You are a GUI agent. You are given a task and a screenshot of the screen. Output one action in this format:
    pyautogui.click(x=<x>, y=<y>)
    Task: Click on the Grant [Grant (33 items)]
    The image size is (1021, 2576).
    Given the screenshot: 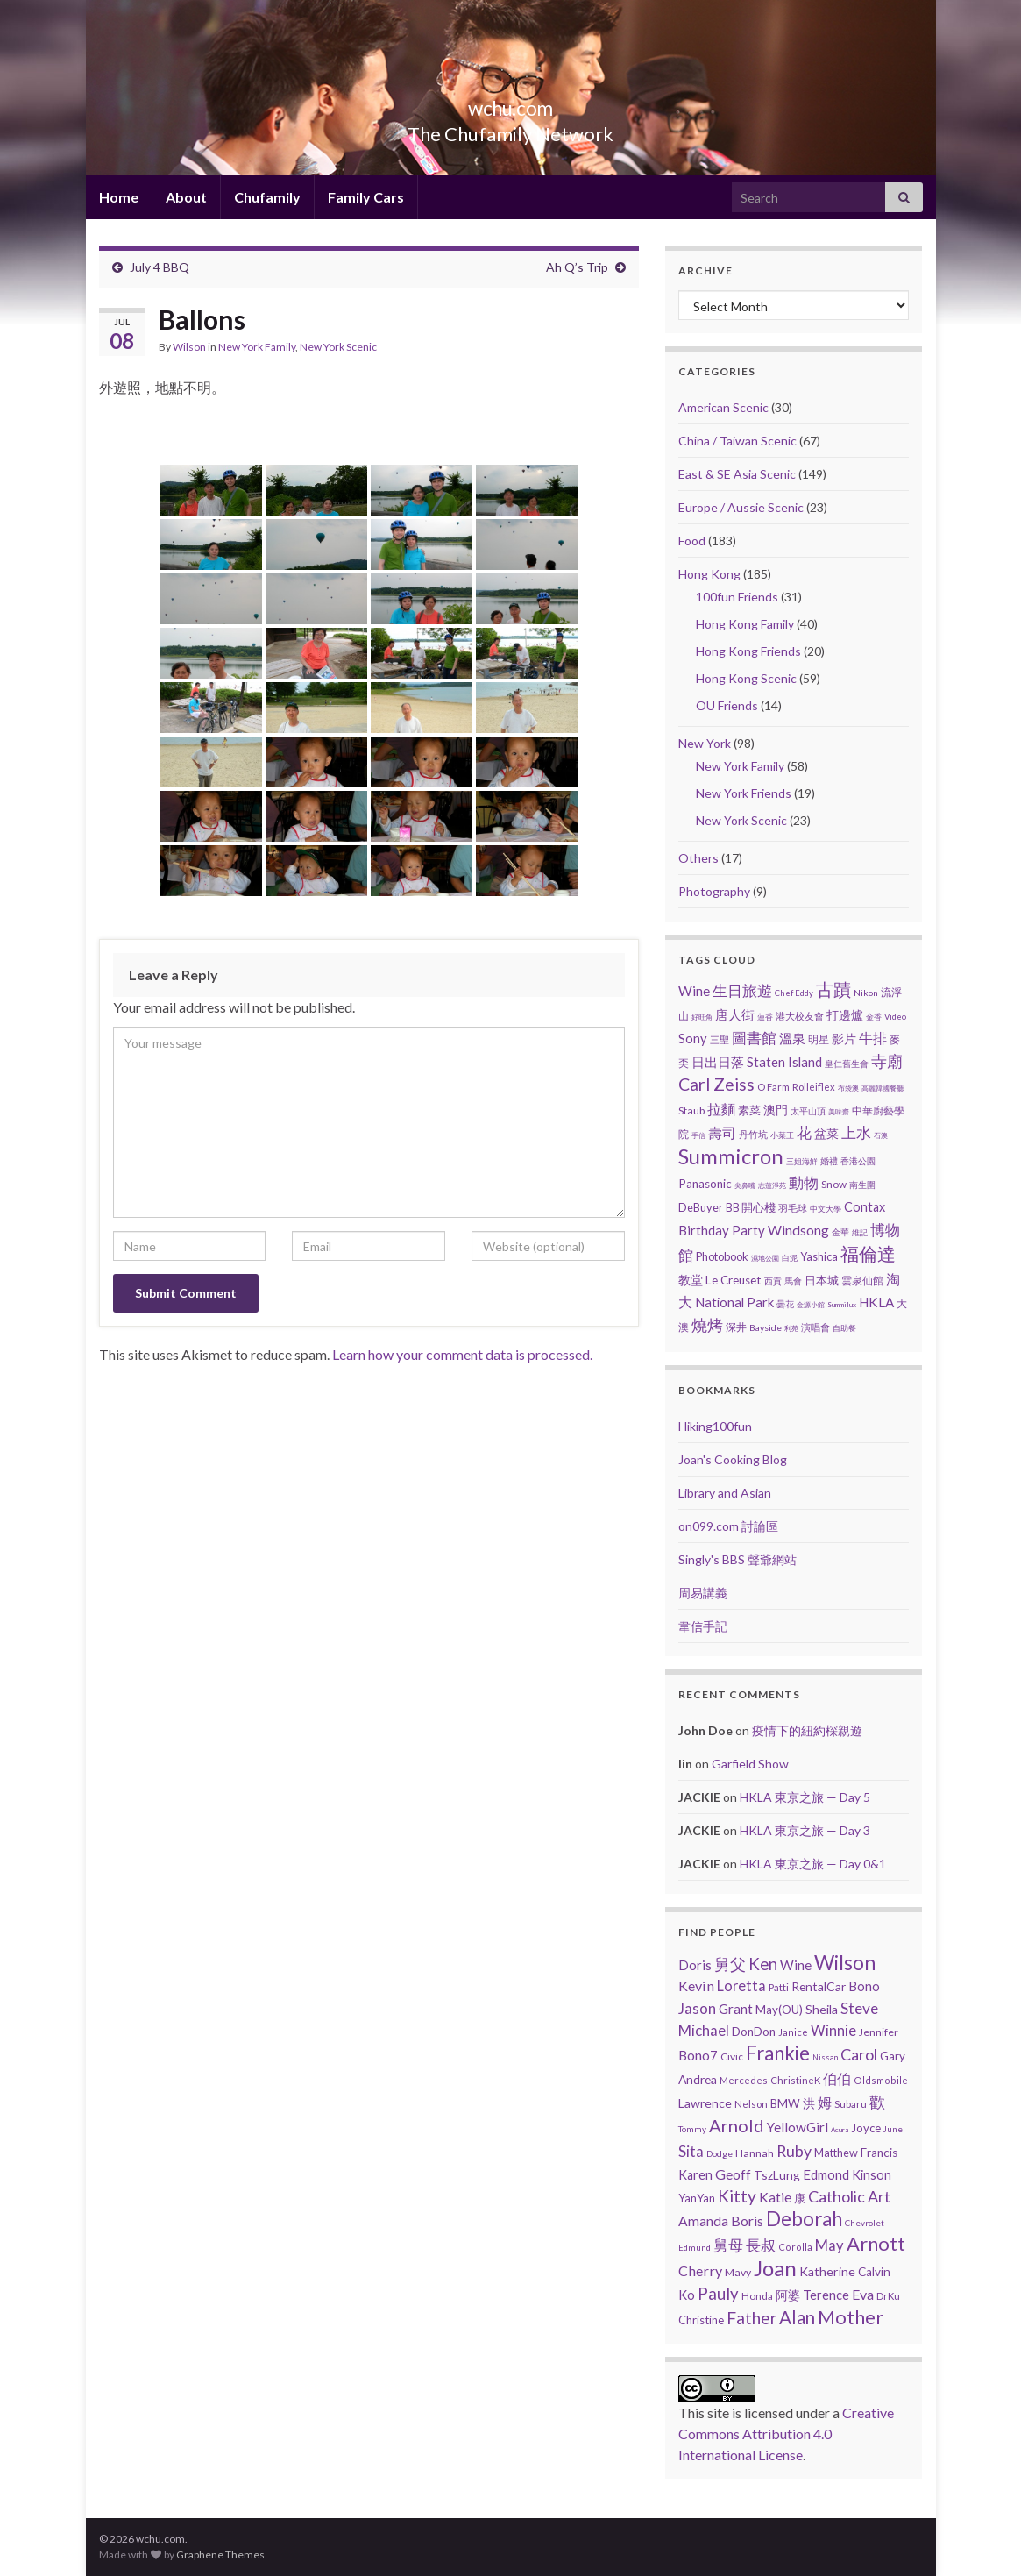 What is the action you would take?
    pyautogui.click(x=736, y=2009)
    